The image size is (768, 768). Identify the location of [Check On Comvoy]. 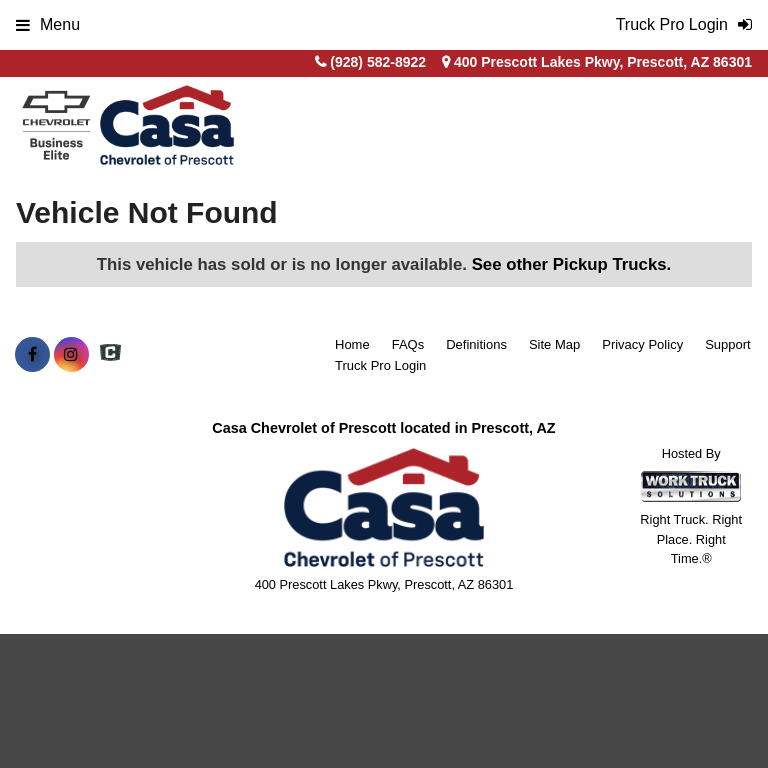
(110, 355).